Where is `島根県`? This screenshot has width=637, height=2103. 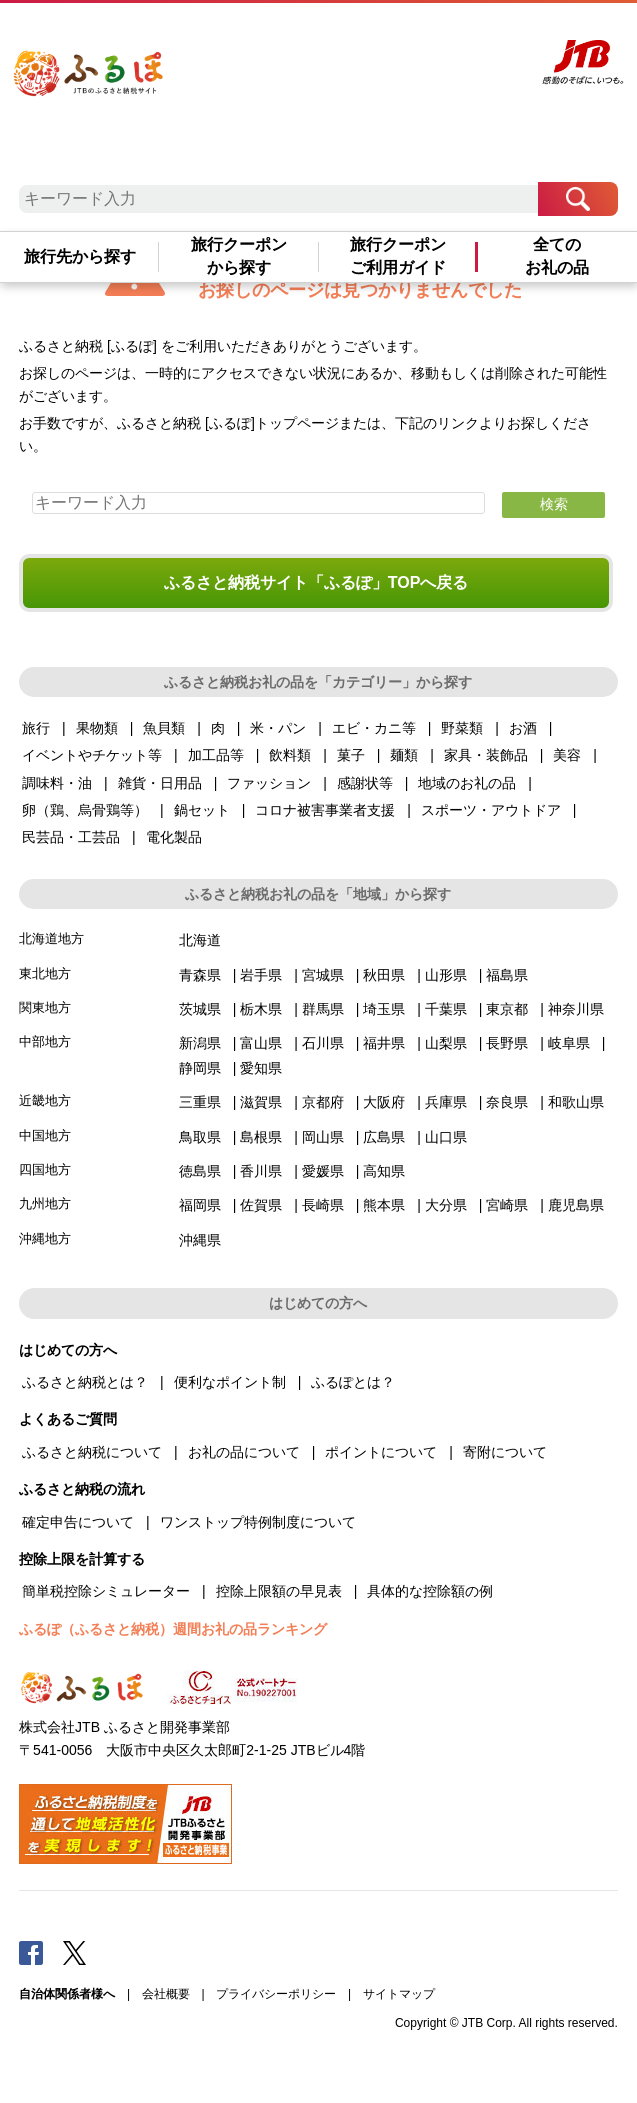 島根県 is located at coordinates (261, 1137).